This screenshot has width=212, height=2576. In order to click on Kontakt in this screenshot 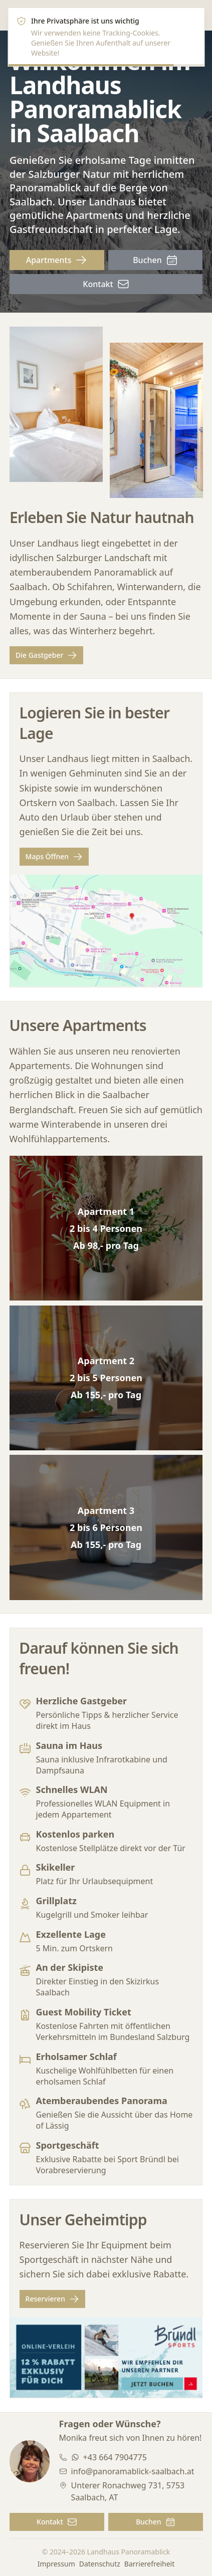, I will do `click(106, 284)`.